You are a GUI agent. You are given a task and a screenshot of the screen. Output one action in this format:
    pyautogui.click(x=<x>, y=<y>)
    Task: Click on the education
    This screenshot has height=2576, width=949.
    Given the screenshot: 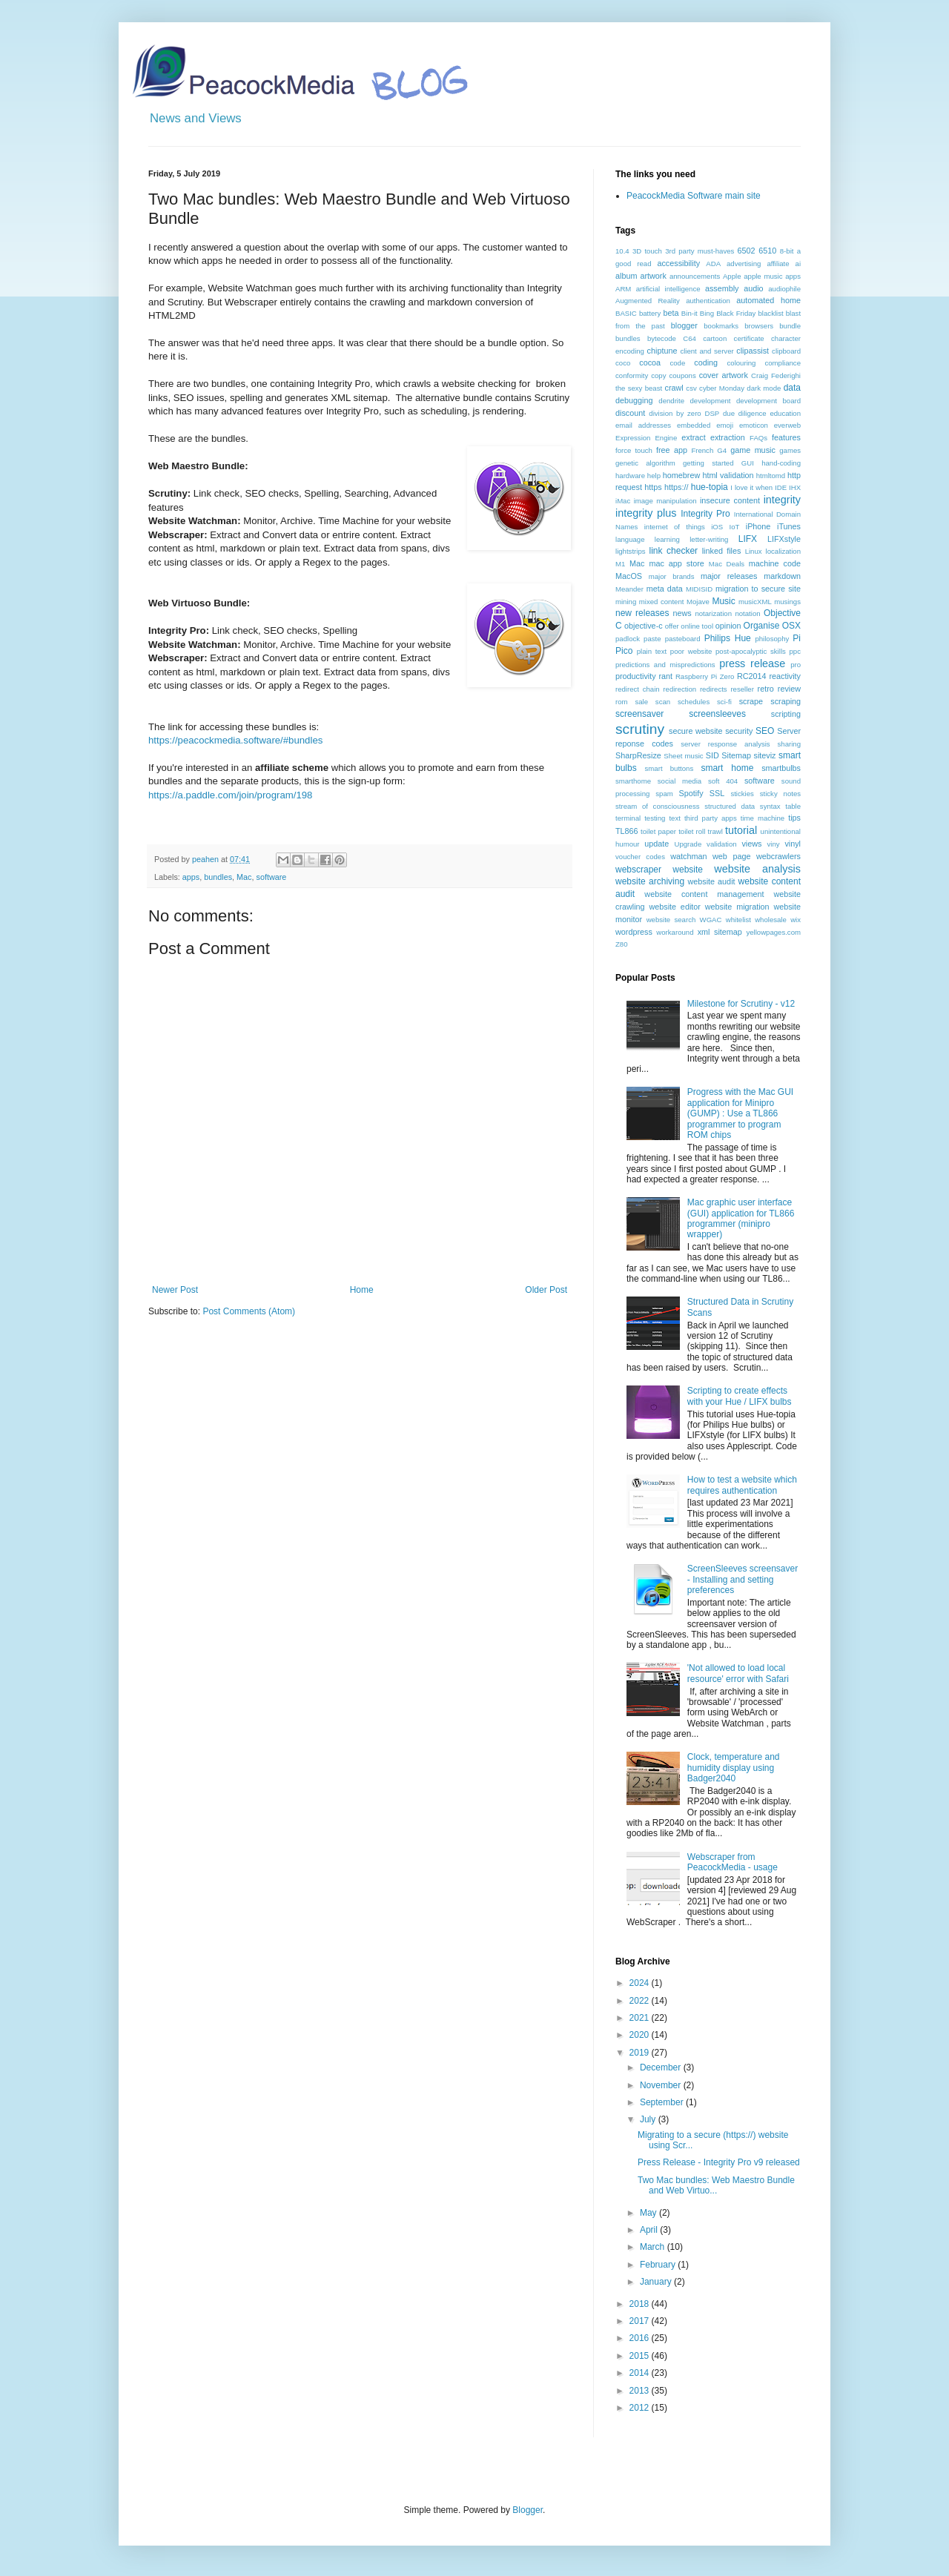 What is the action you would take?
    pyautogui.click(x=785, y=413)
    